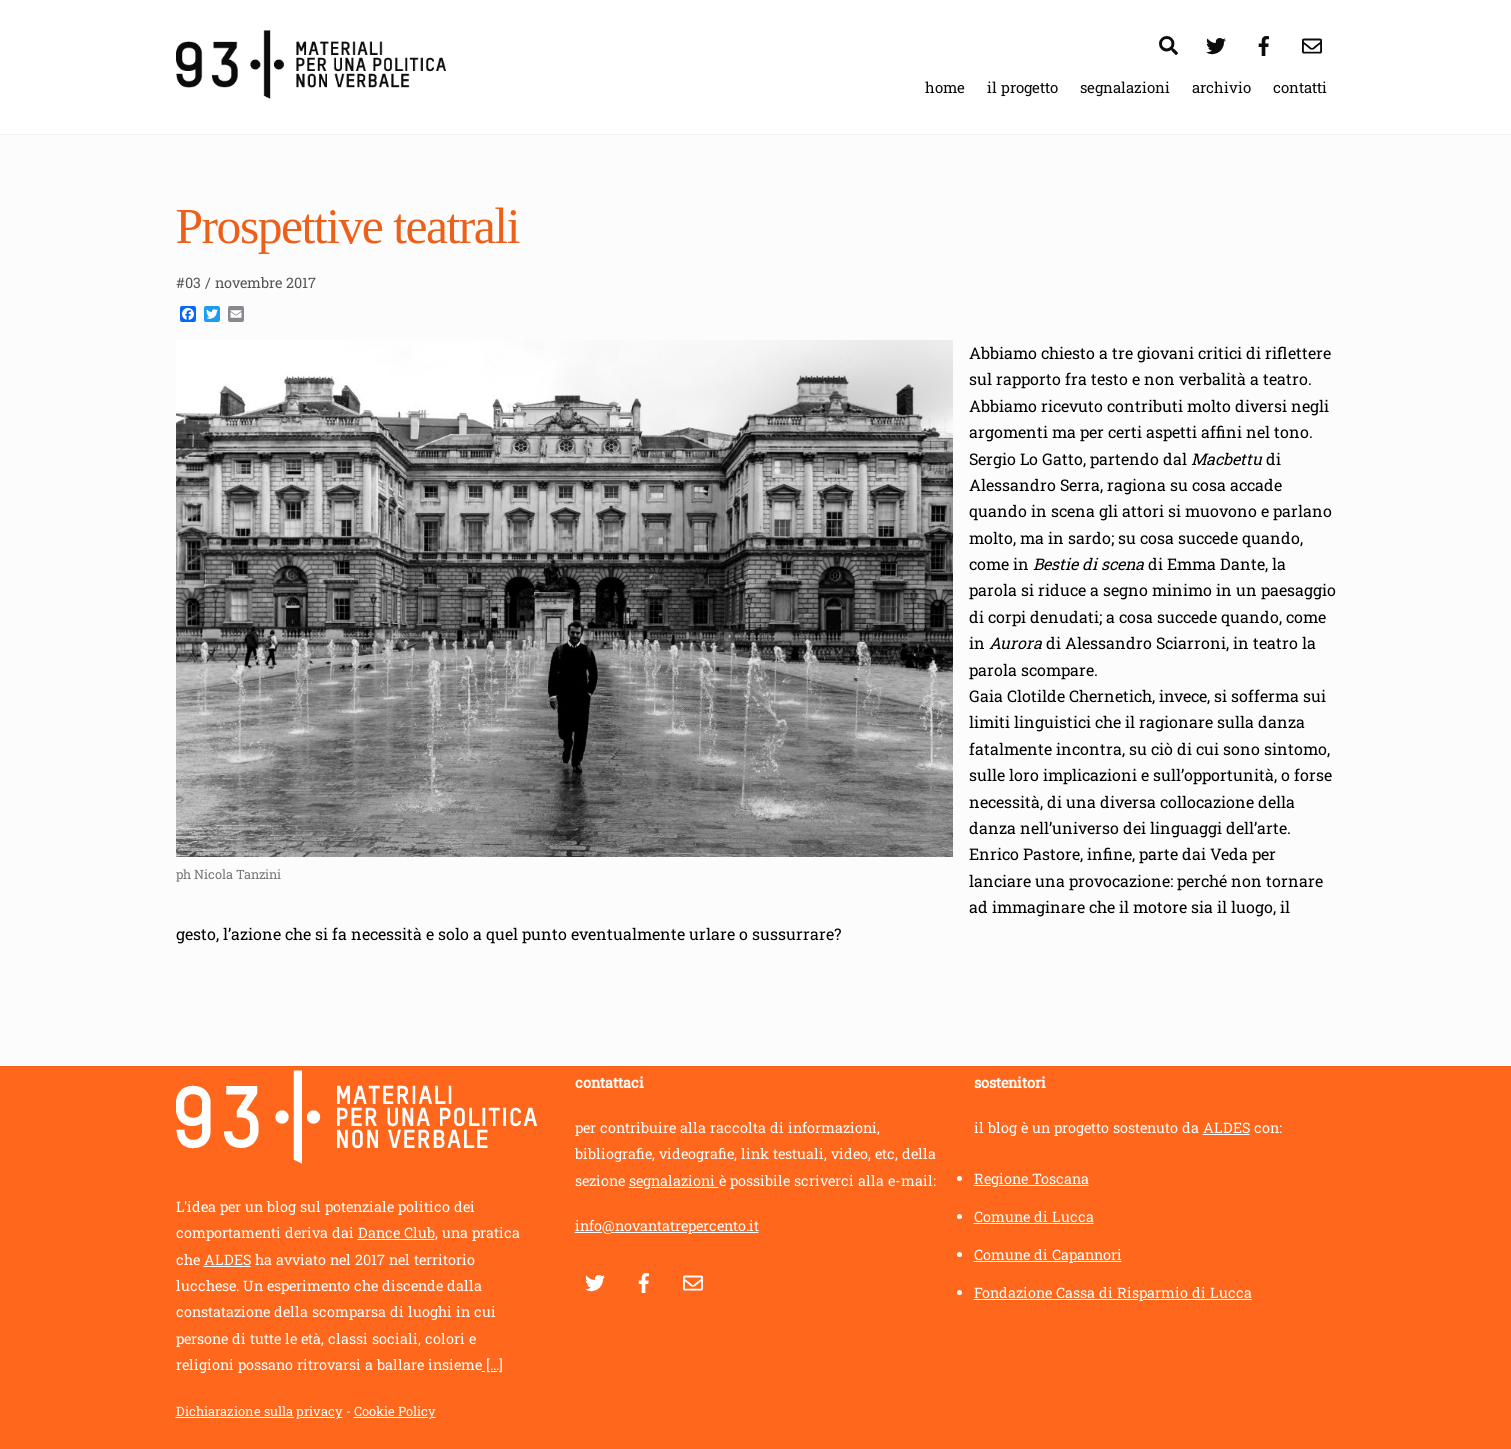 The image size is (1511, 1449). What do you see at coordinates (396, 1232) in the screenshot?
I see `Dance Club` at bounding box center [396, 1232].